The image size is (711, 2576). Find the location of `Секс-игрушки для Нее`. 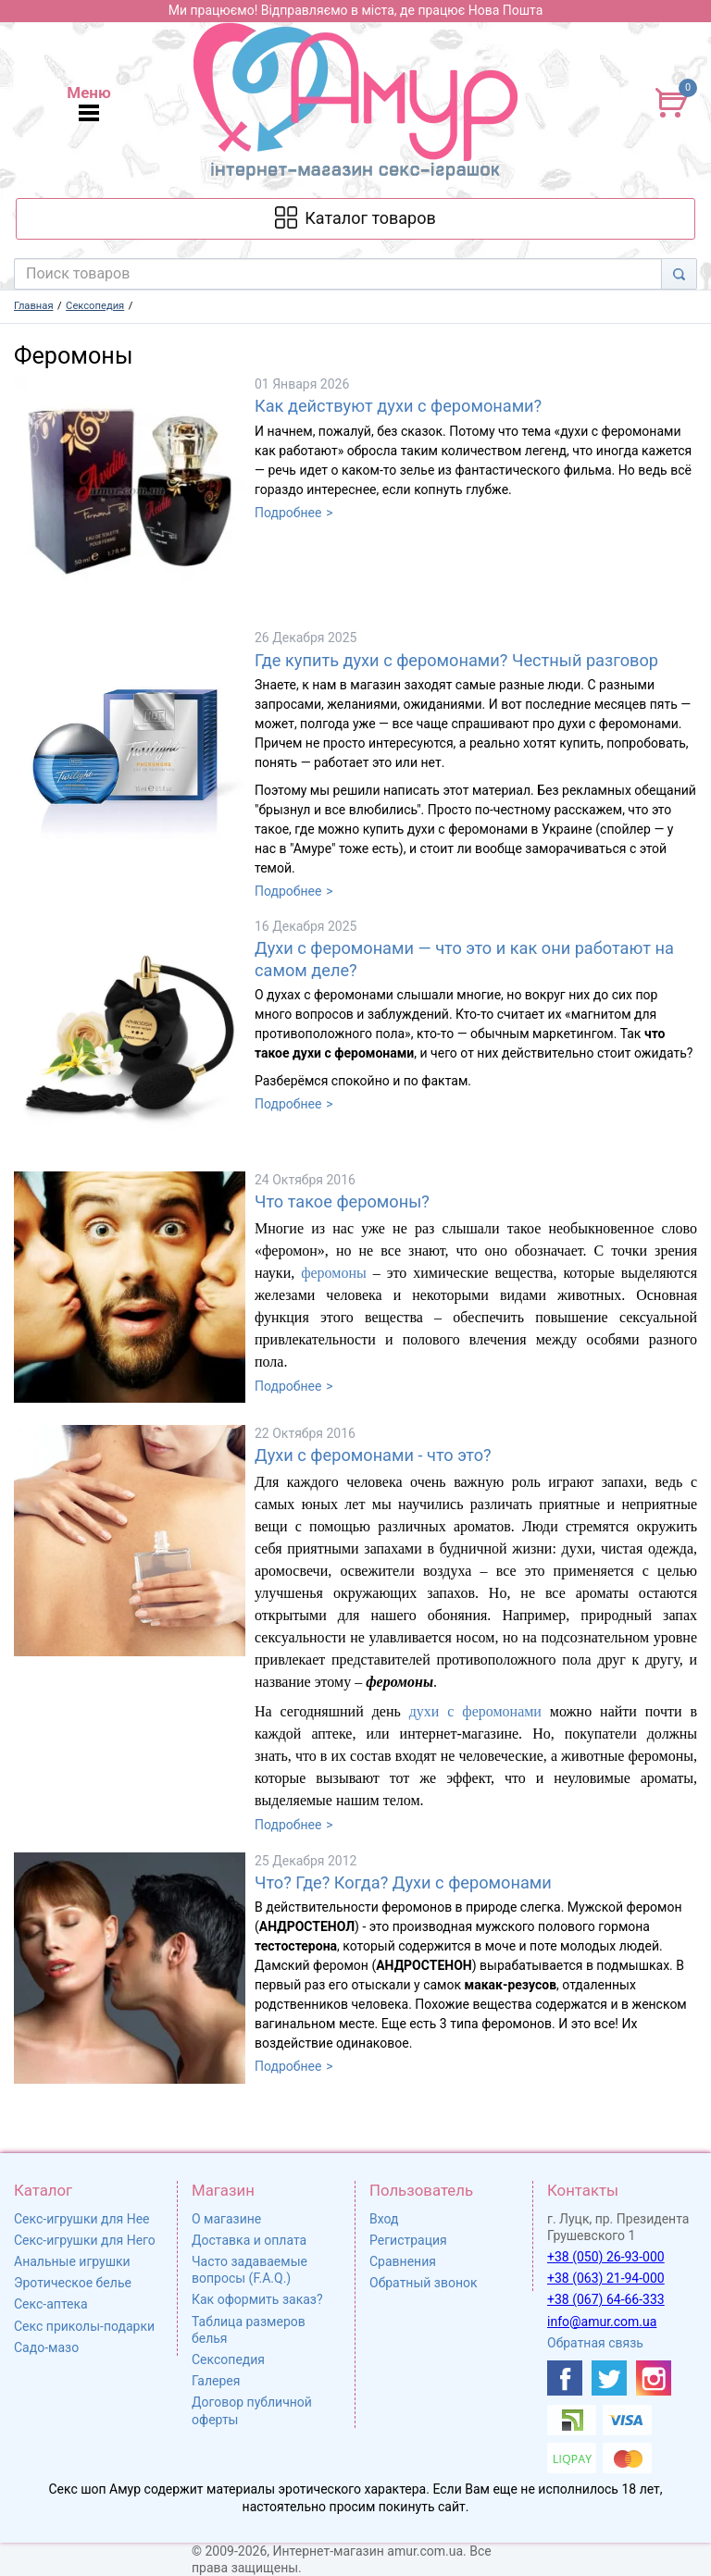

Секс-игрушки для Нее is located at coordinates (82, 2218).